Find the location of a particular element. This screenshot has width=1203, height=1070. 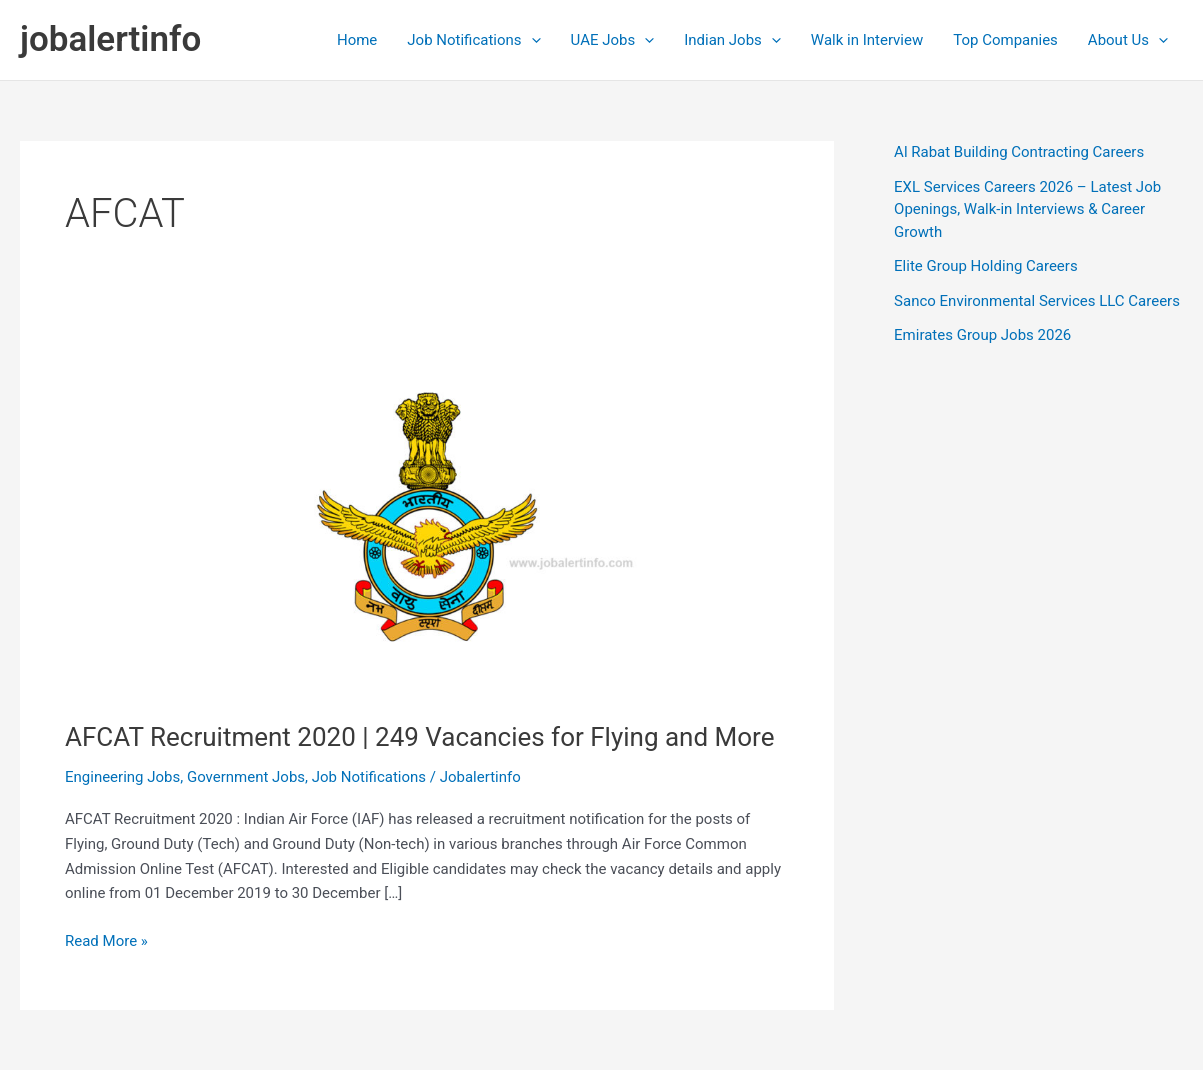

Walk in Interview is located at coordinates (867, 40).